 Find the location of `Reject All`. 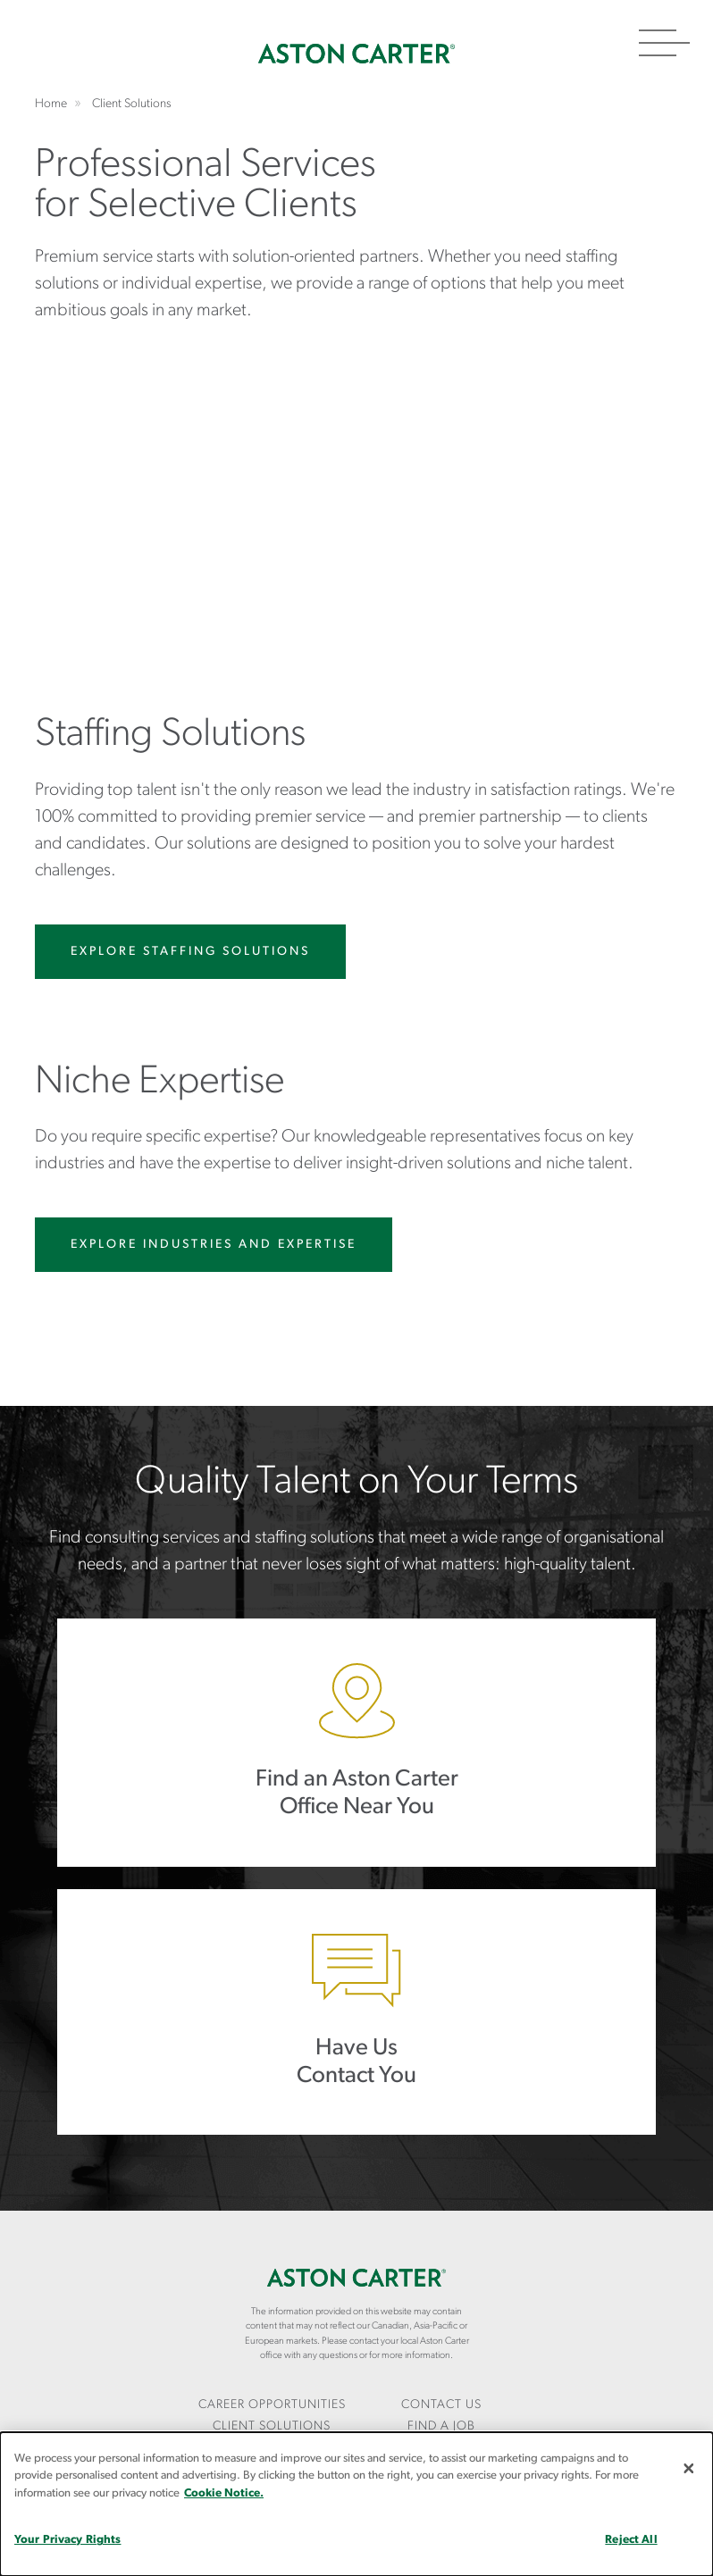

Reject All is located at coordinates (631, 2540).